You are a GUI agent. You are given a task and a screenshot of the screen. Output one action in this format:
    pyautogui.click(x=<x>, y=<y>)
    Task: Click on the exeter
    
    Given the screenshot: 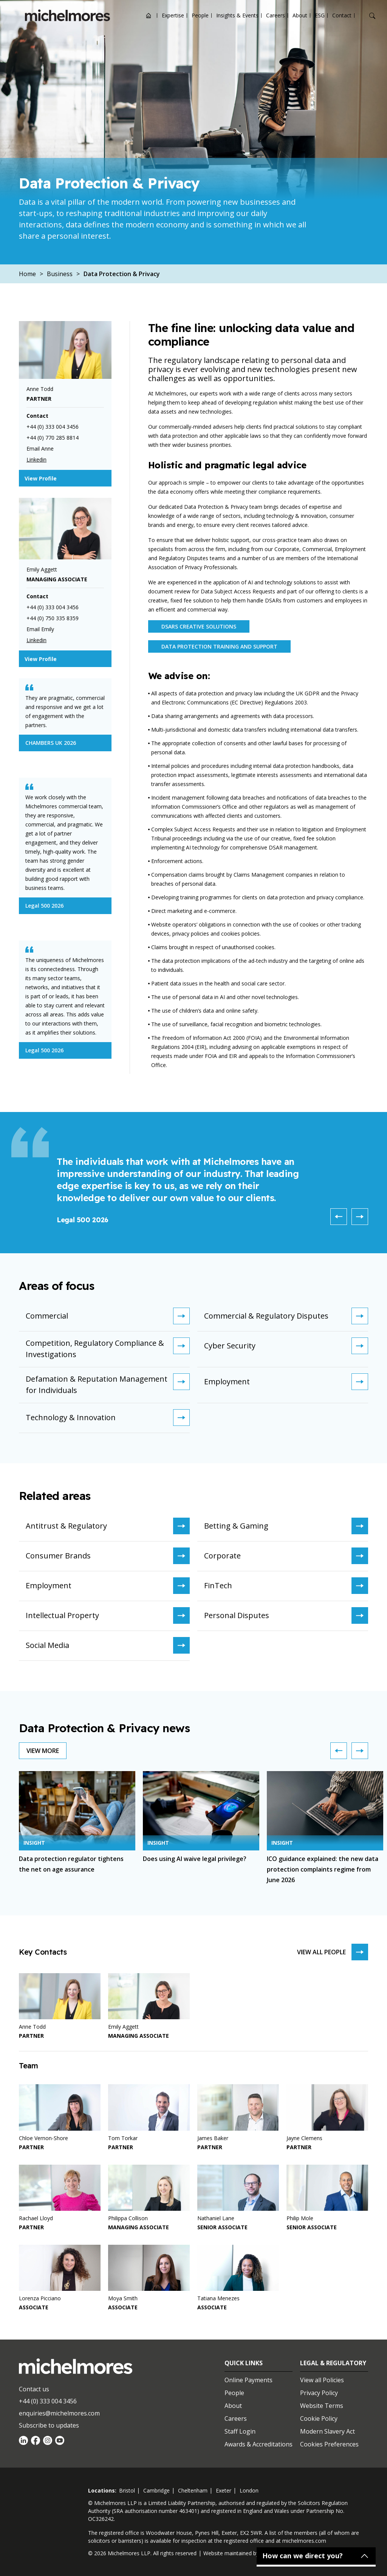 What is the action you would take?
    pyautogui.click(x=223, y=2490)
    